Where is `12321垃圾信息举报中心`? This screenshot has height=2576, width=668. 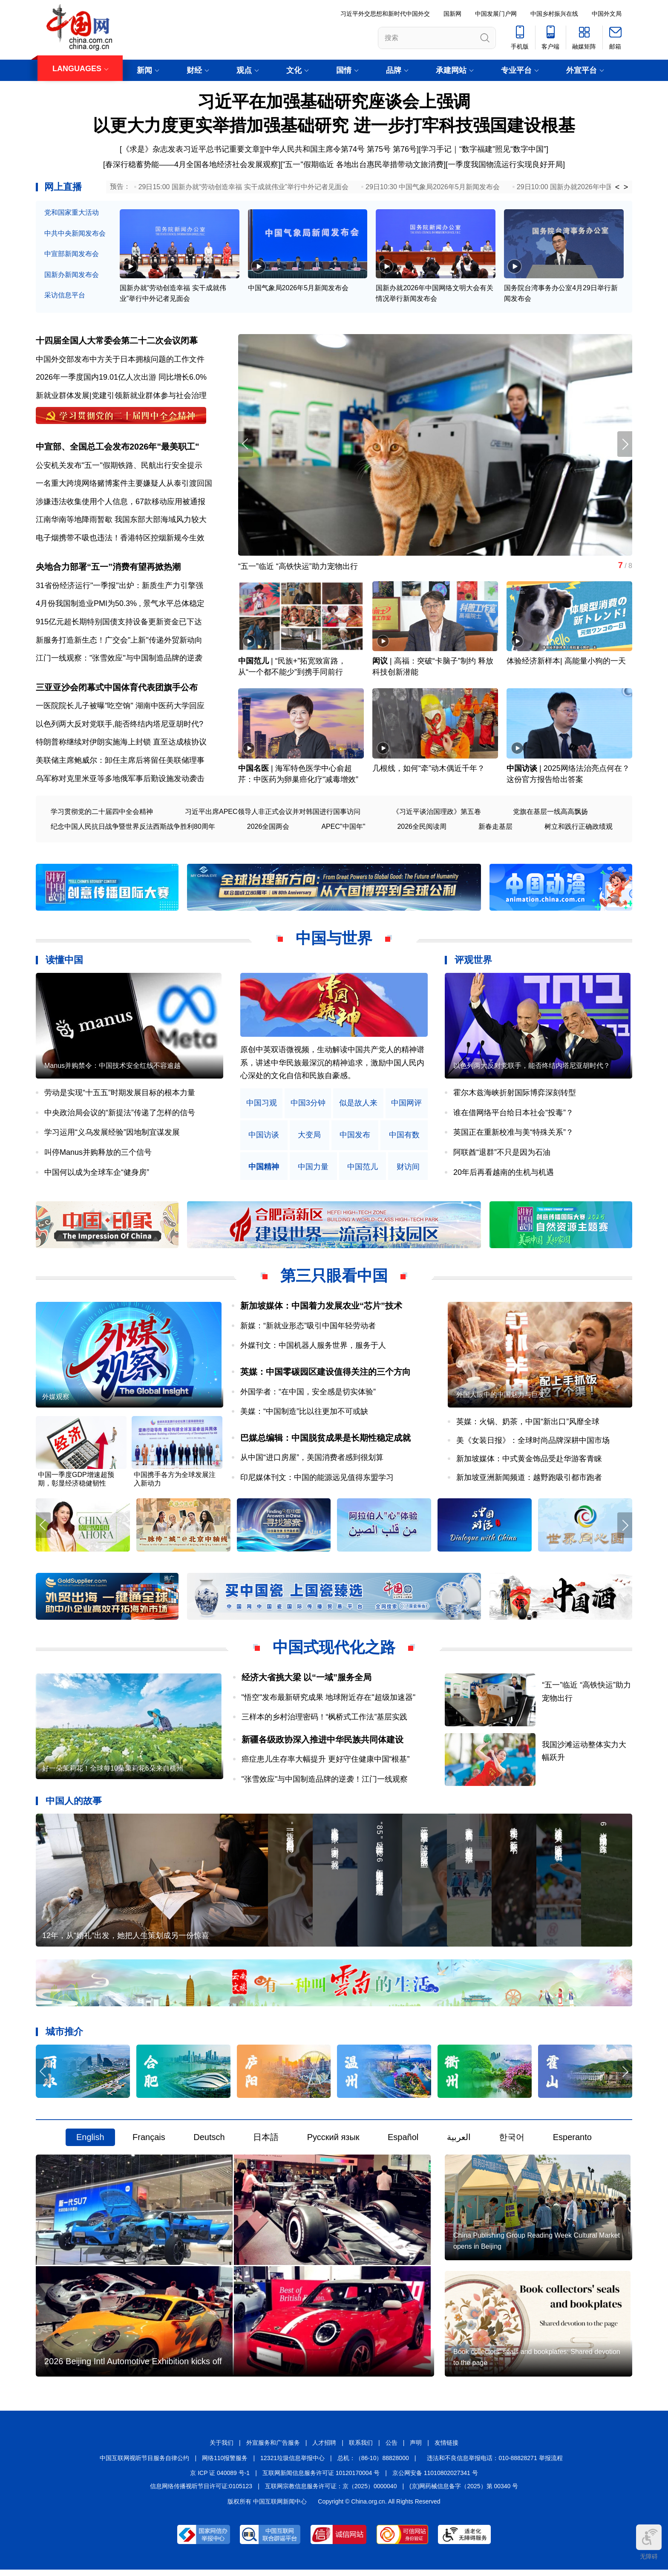
12321垃圾信息举报中心 is located at coordinates (292, 2464).